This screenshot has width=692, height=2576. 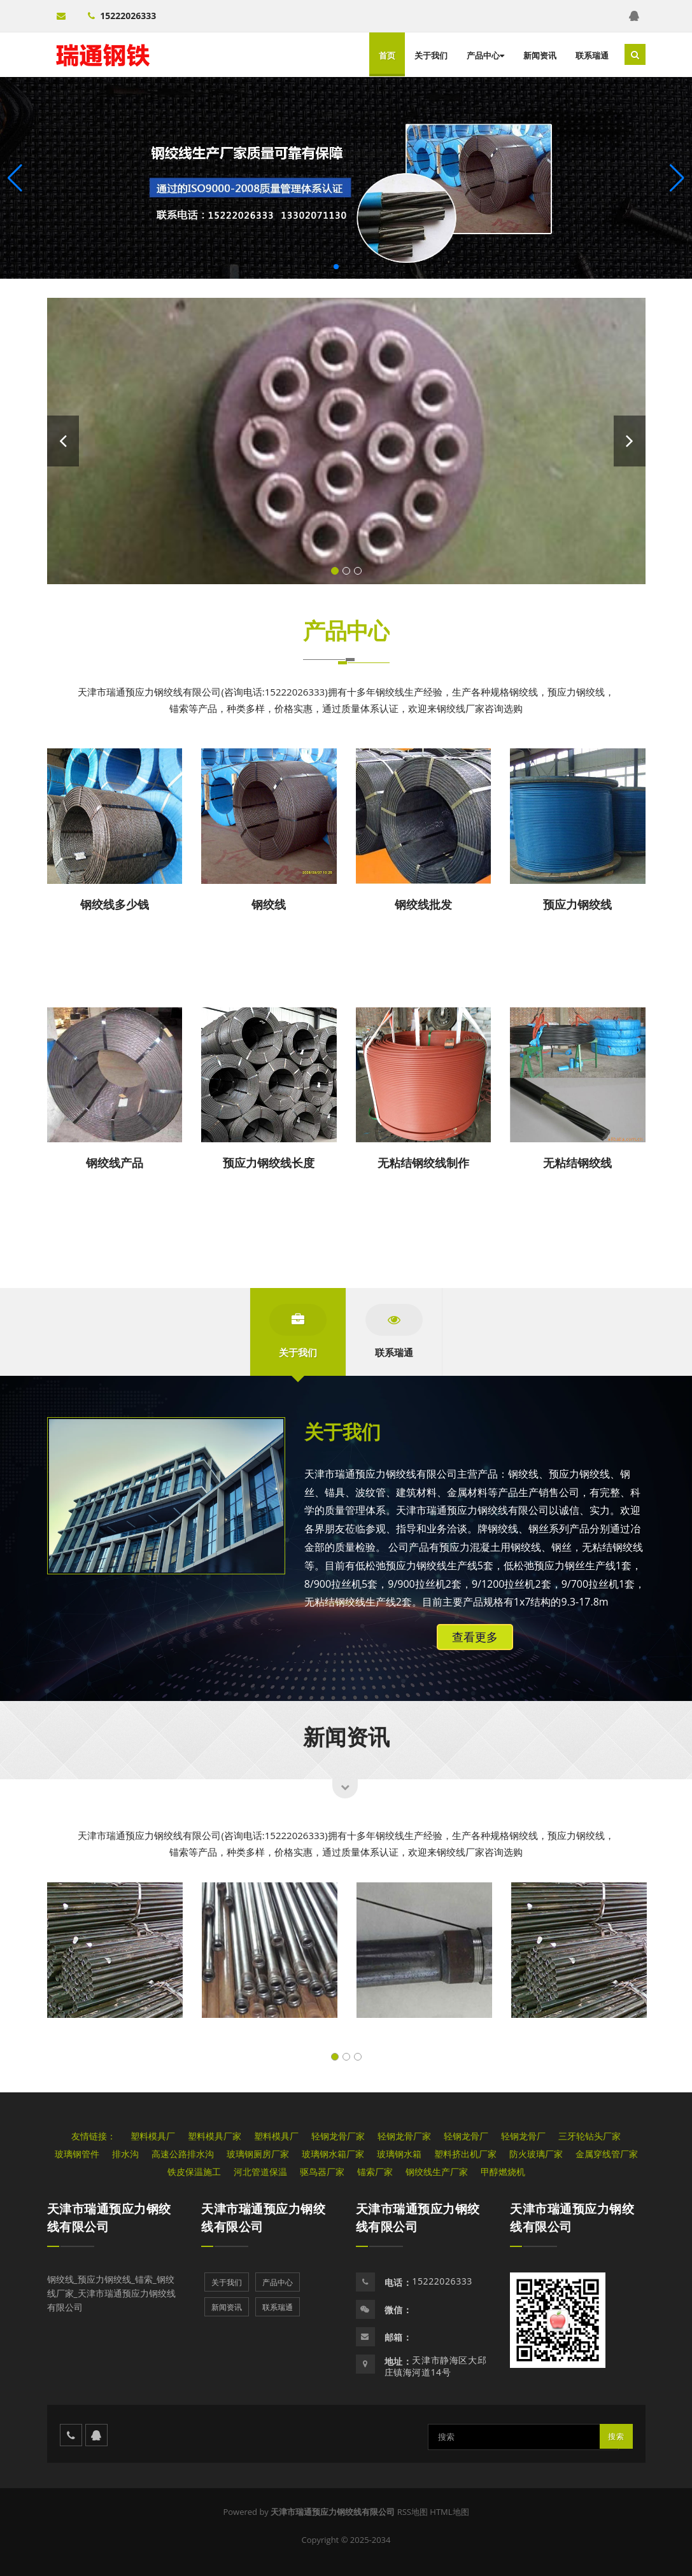 What do you see at coordinates (260, 2172) in the screenshot?
I see `河北管道保温` at bounding box center [260, 2172].